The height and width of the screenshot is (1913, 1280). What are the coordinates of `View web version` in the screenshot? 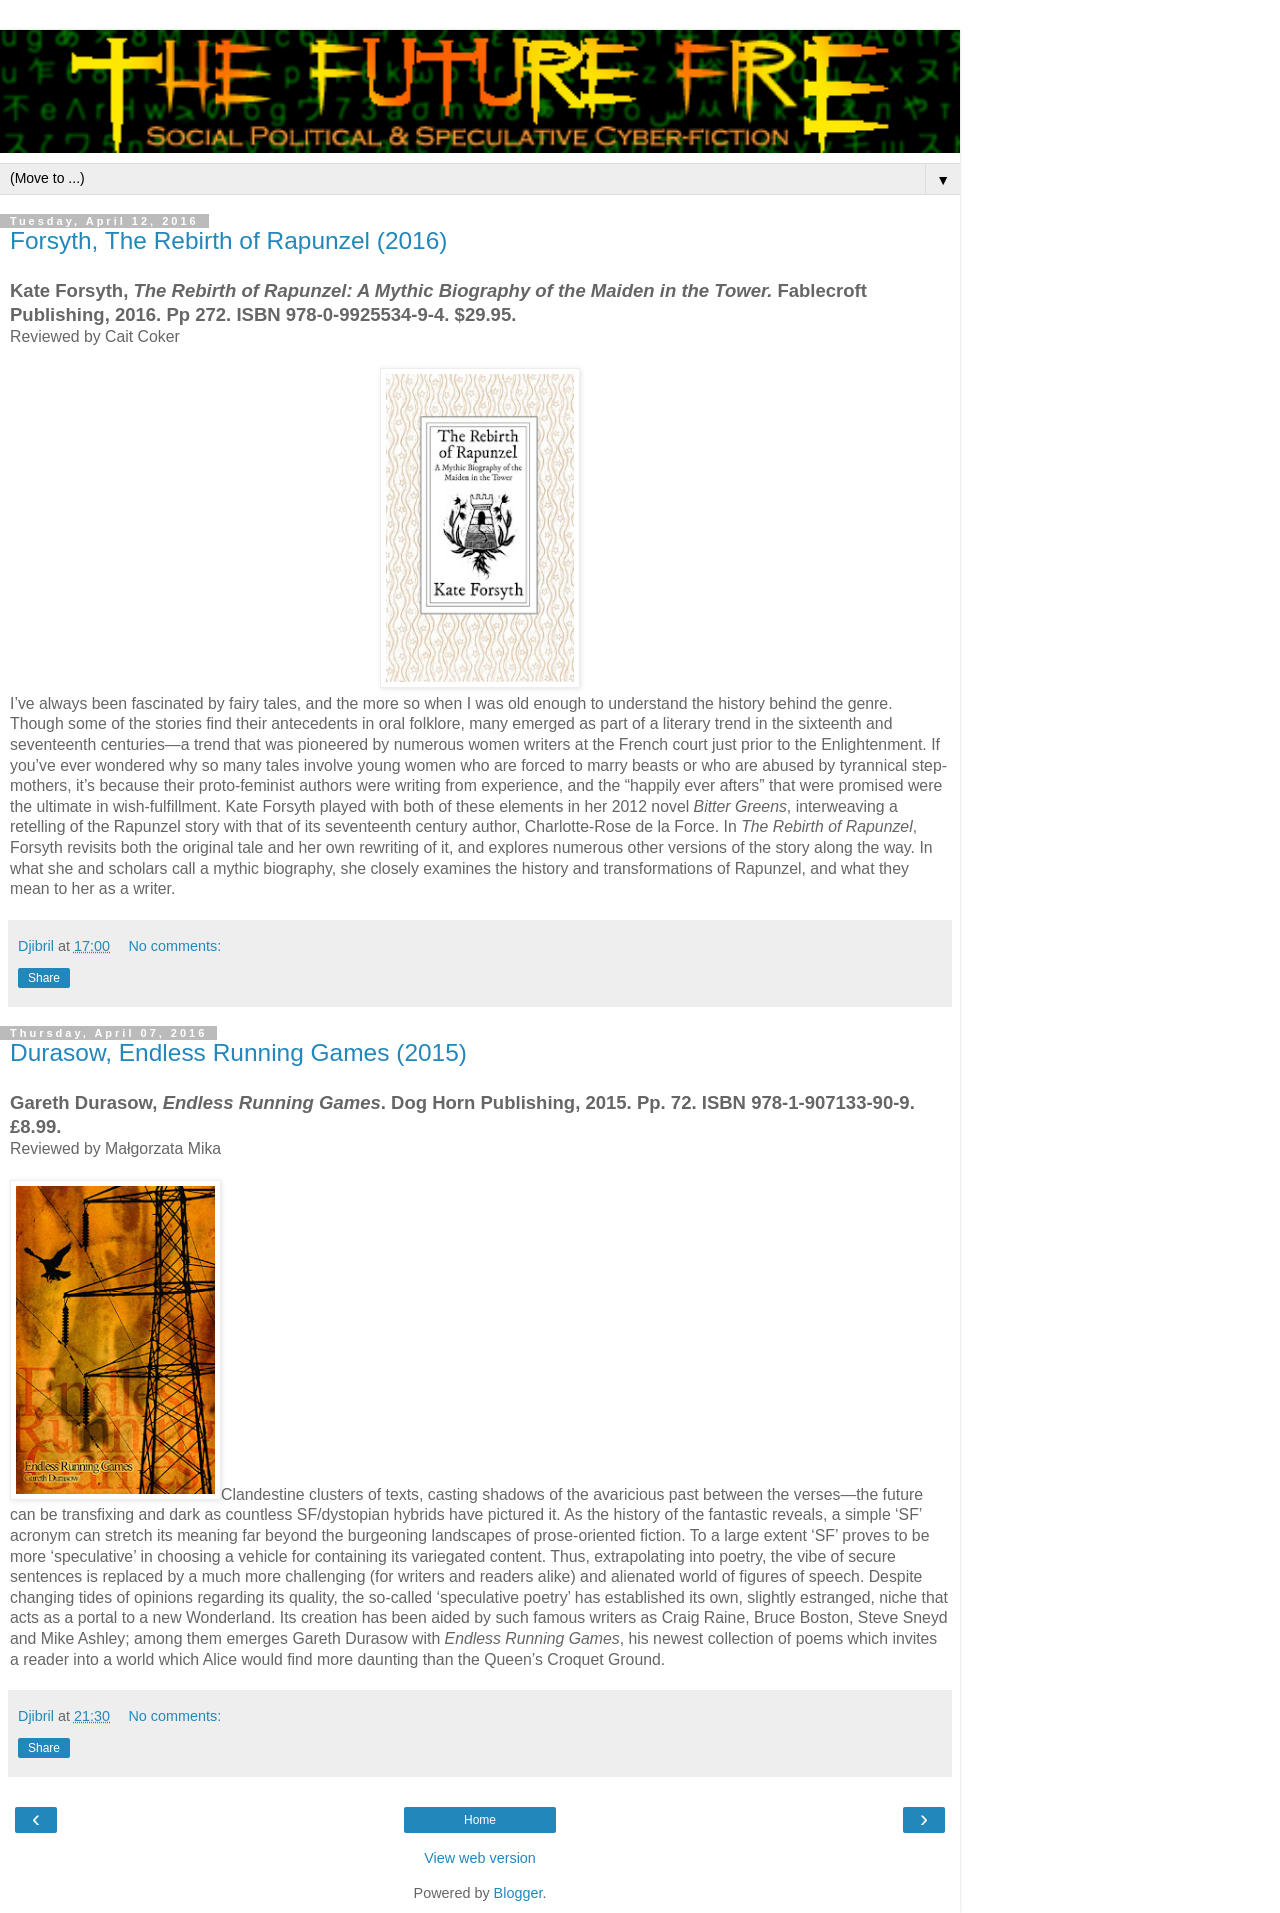 It's located at (480, 1858).